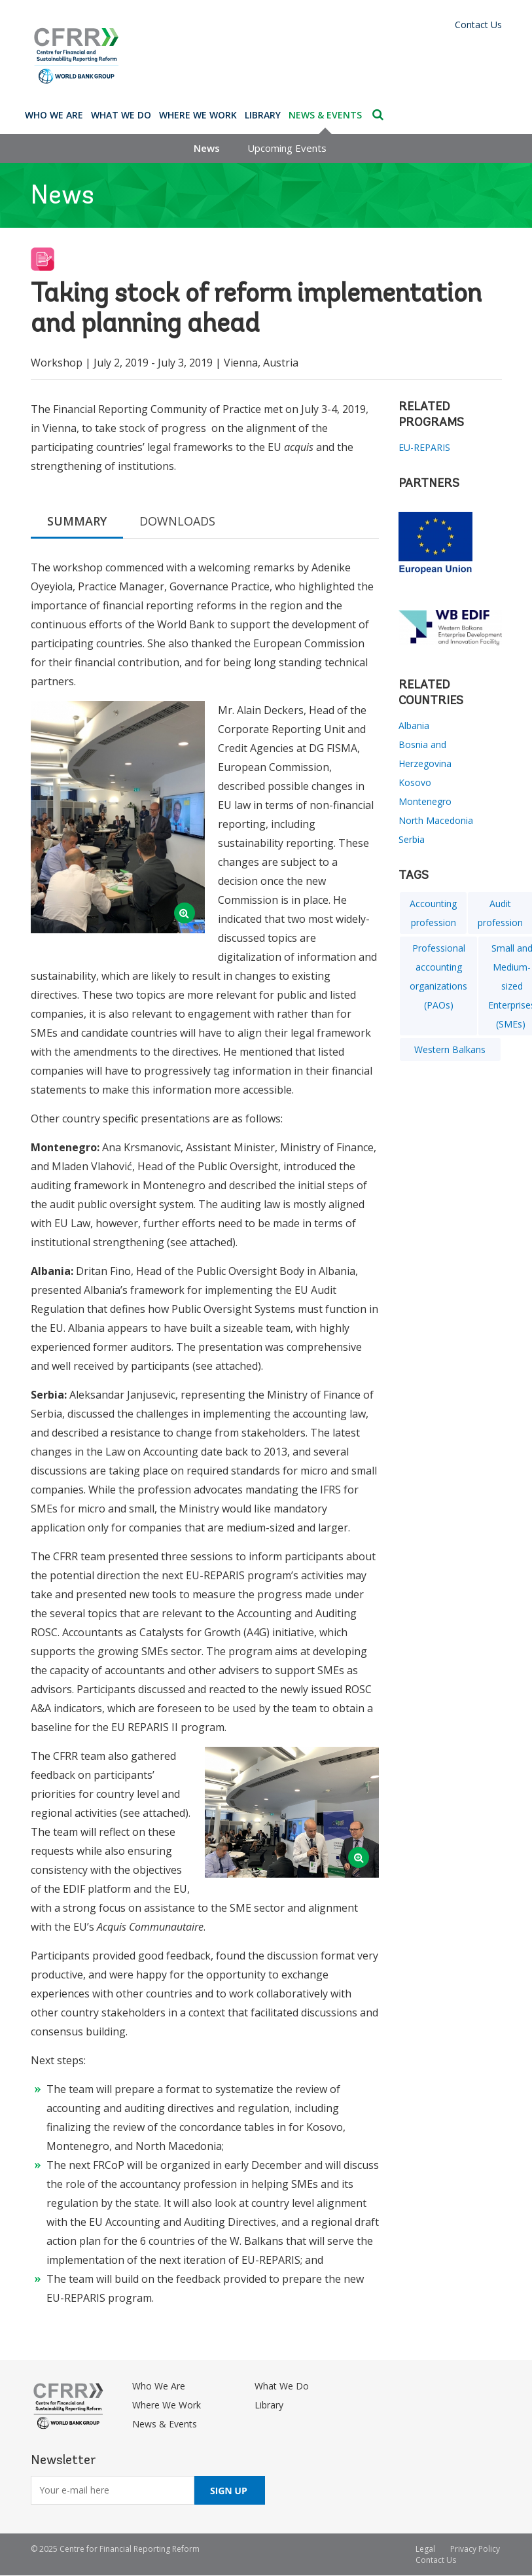  I want to click on Contact Us, so click(478, 24).